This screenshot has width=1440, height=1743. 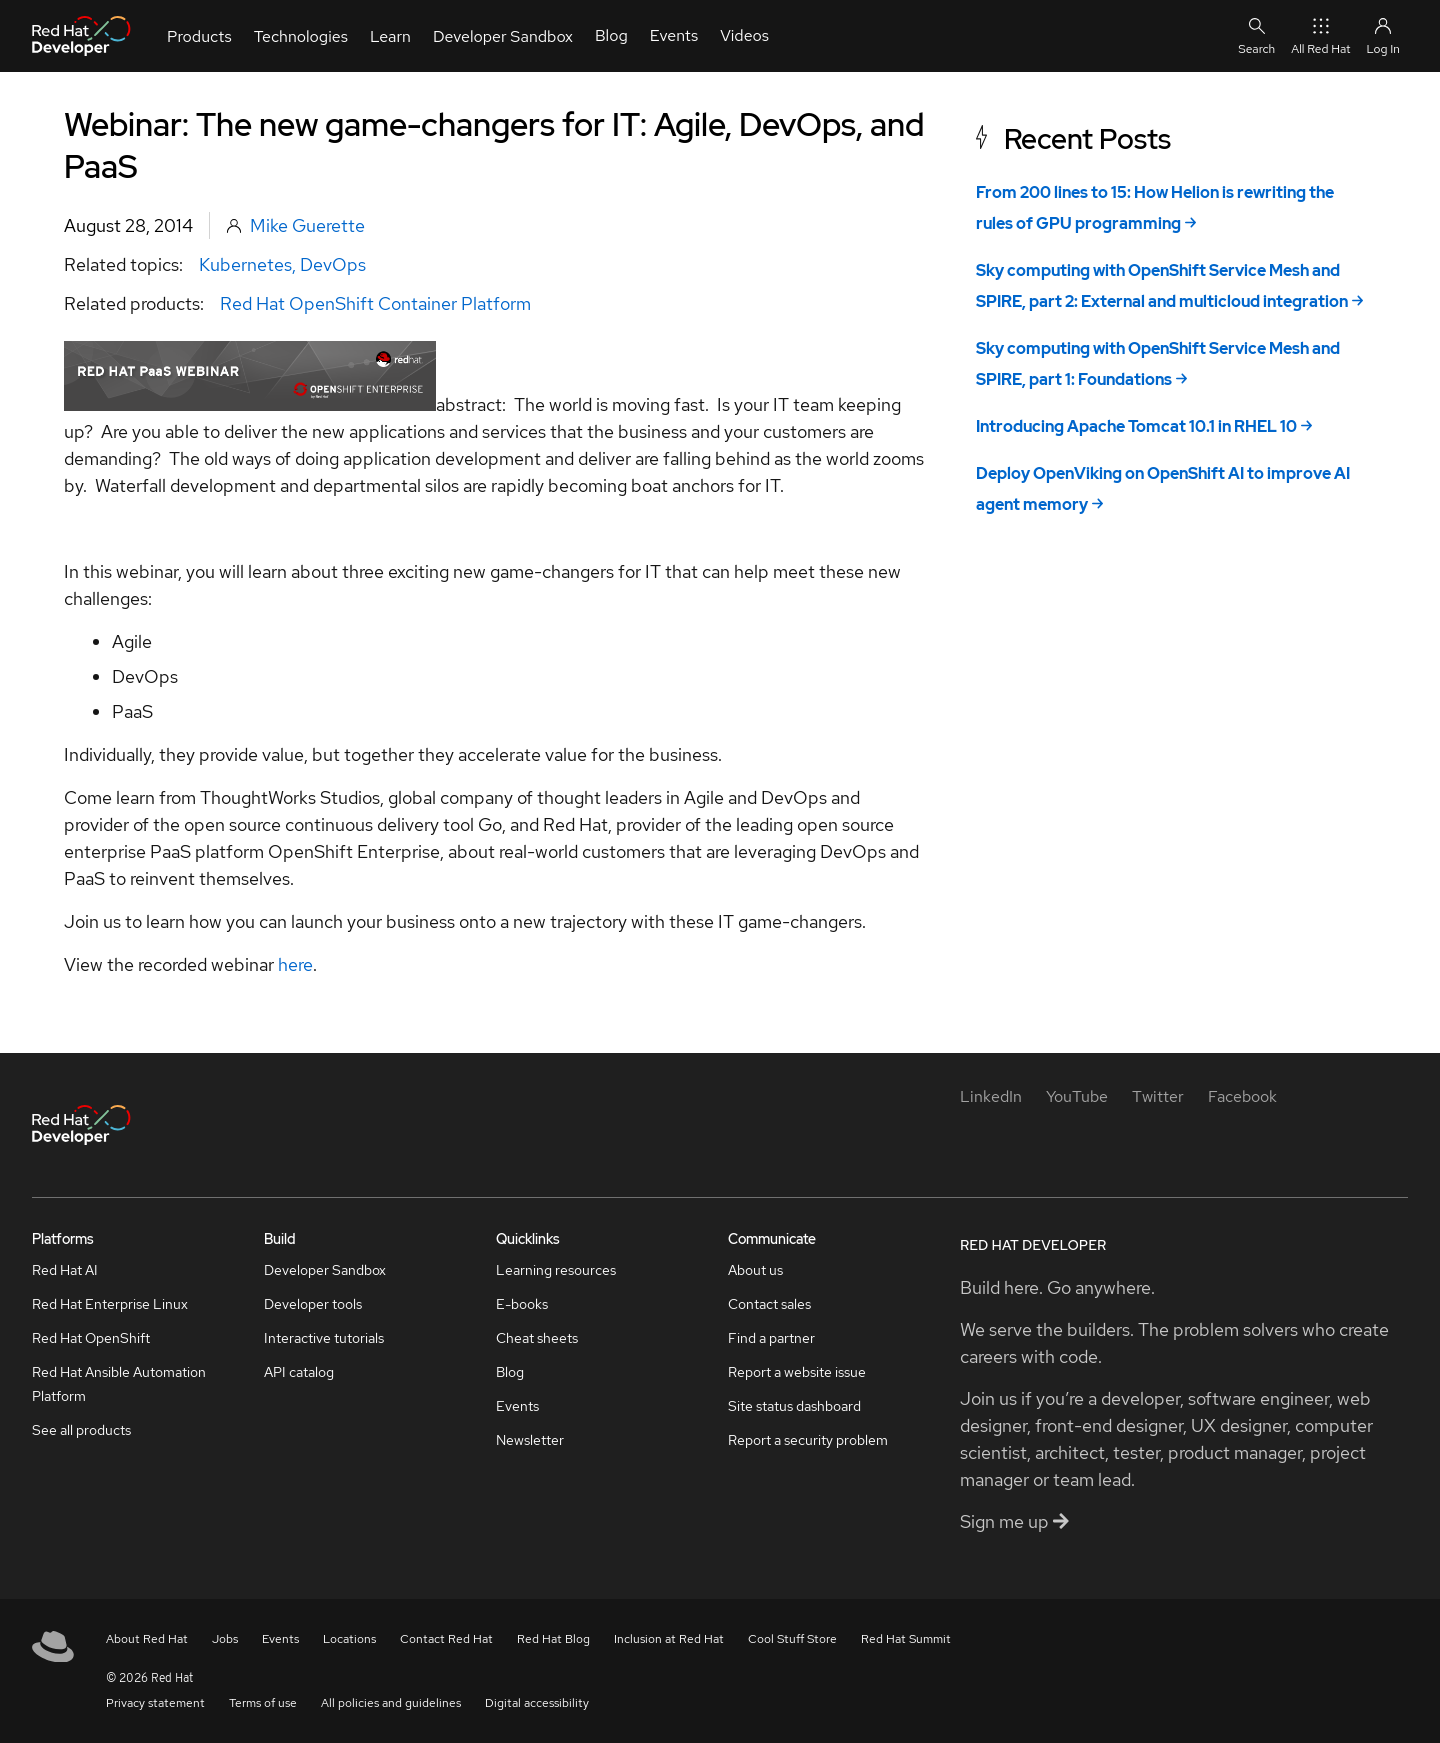 I want to click on Events, so click(x=517, y=1406).